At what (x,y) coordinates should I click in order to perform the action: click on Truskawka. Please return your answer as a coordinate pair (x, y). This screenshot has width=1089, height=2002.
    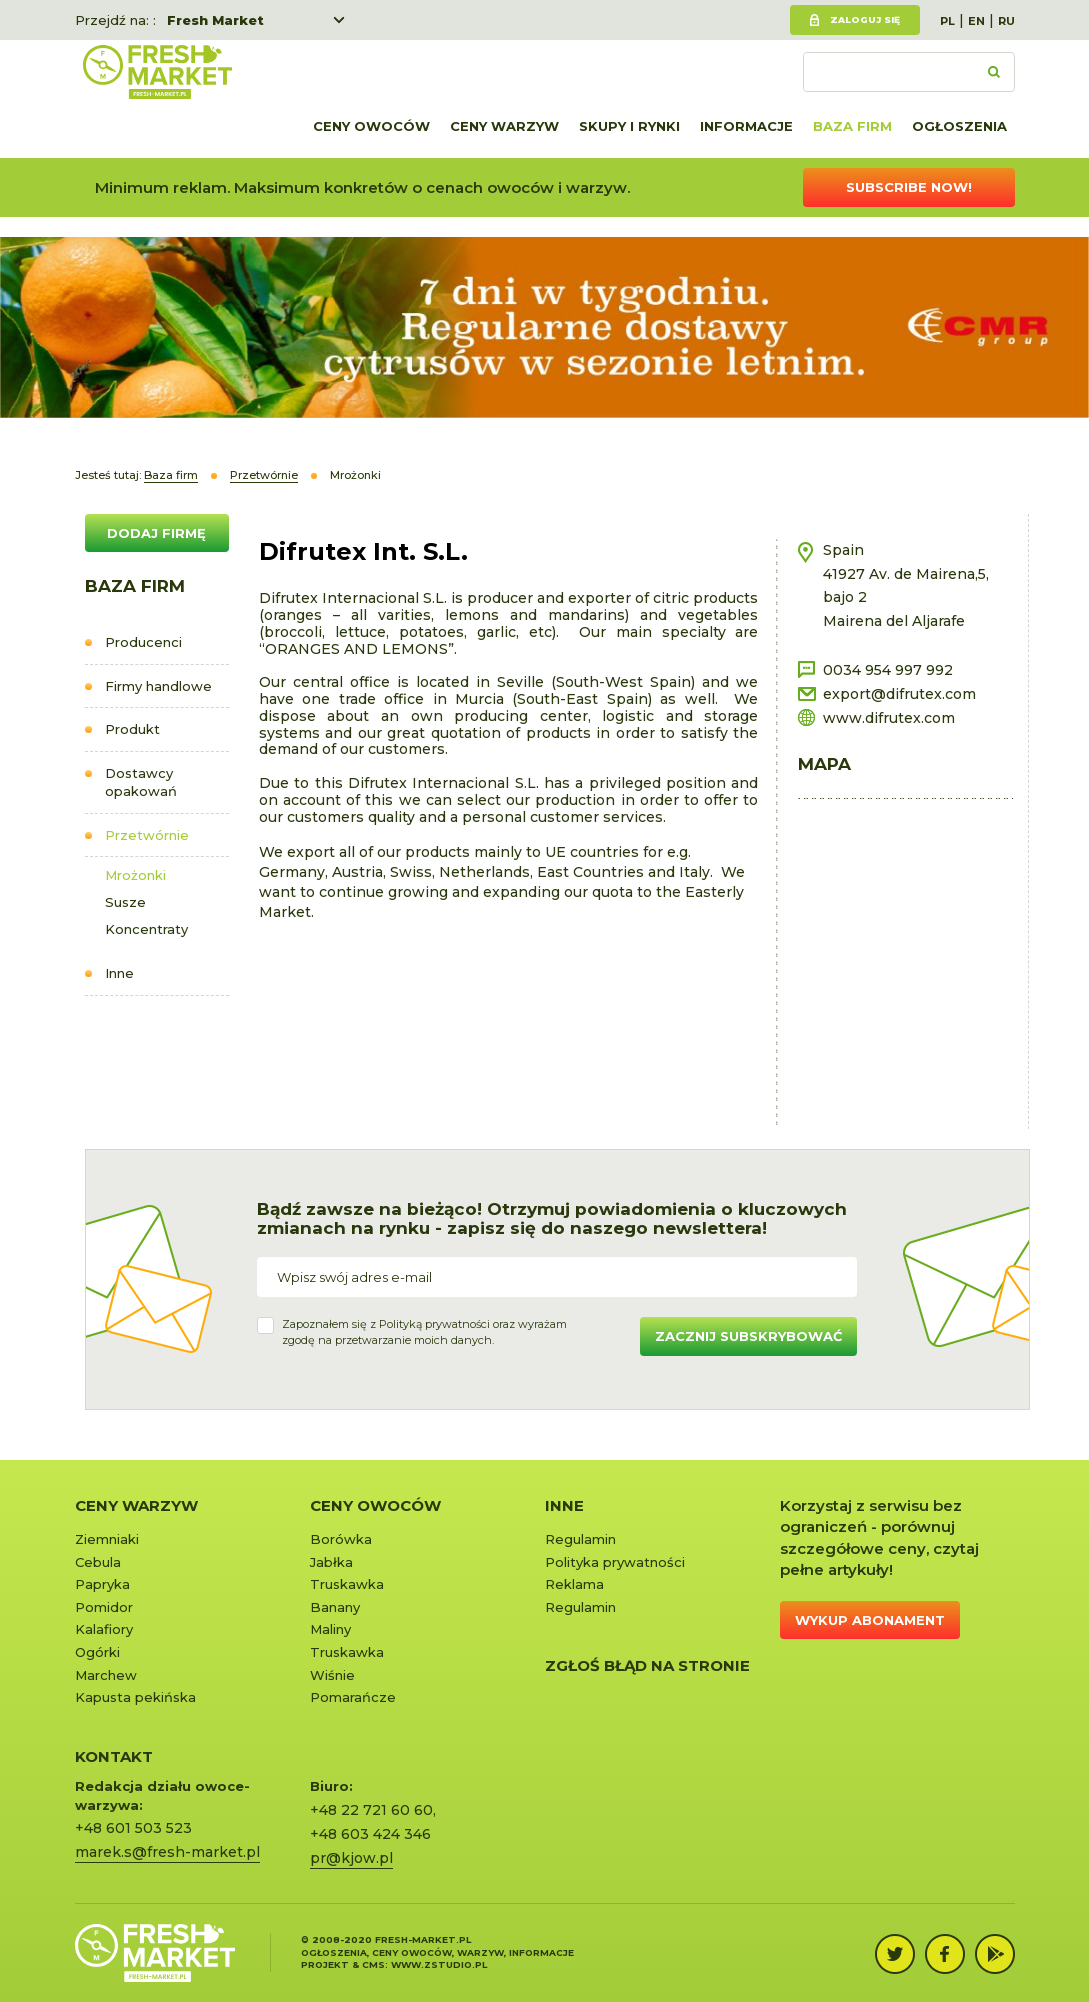
    Looking at the image, I should click on (347, 1584).